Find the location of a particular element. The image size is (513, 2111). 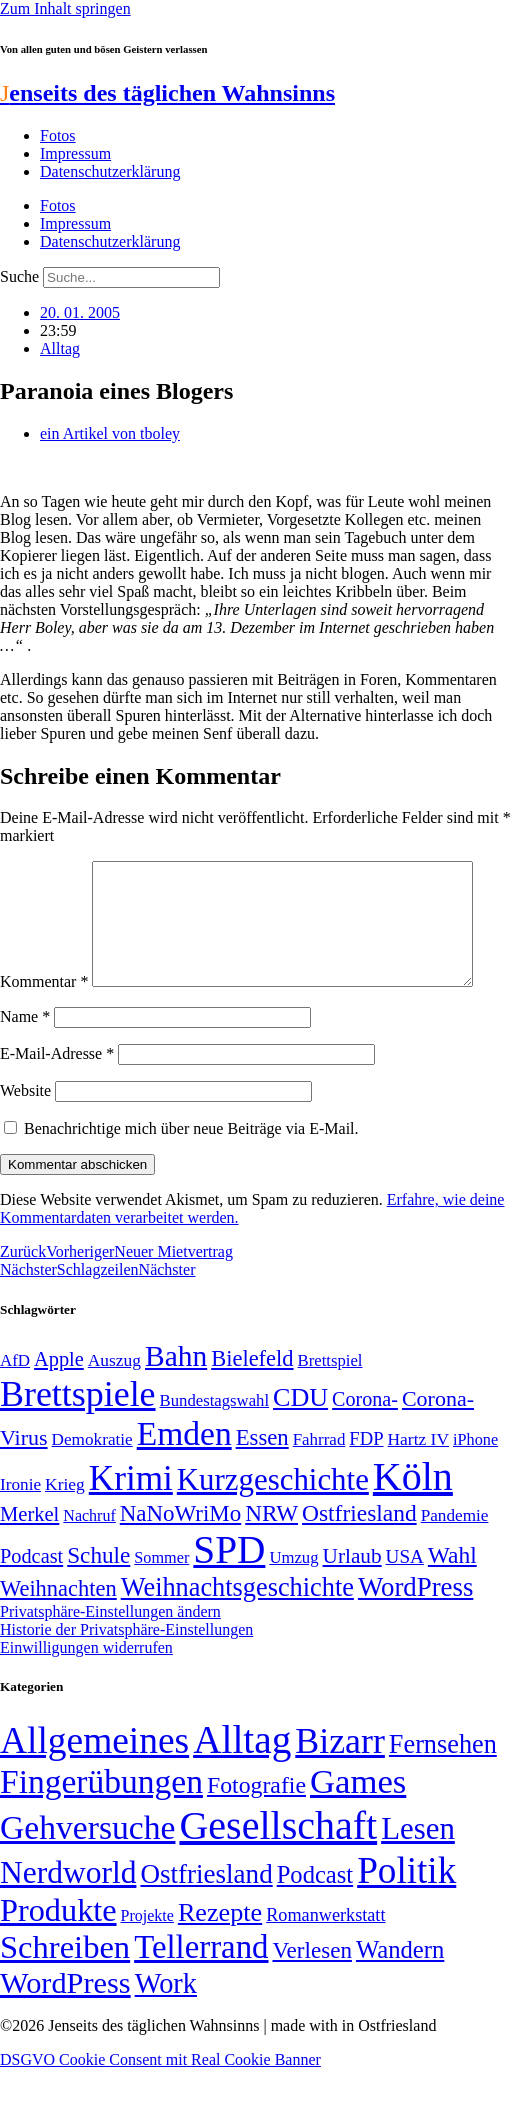

Alltag [Alltag (1.689 Einträge)] is located at coordinates (242, 1781).